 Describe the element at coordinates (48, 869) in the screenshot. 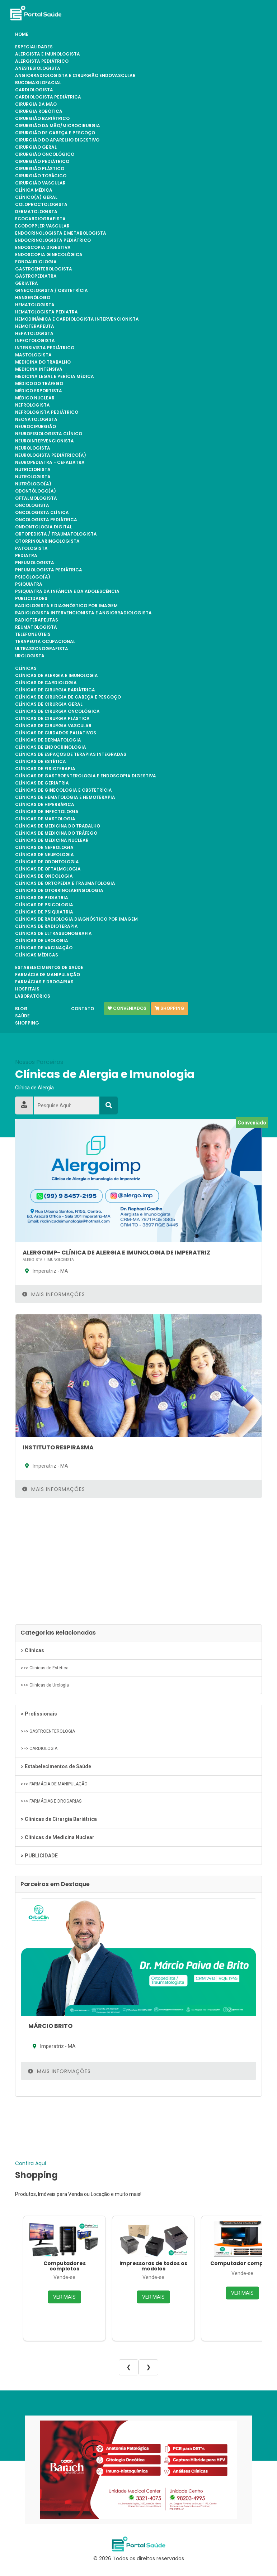

I see `Clínicas de Oftalmologia` at that location.